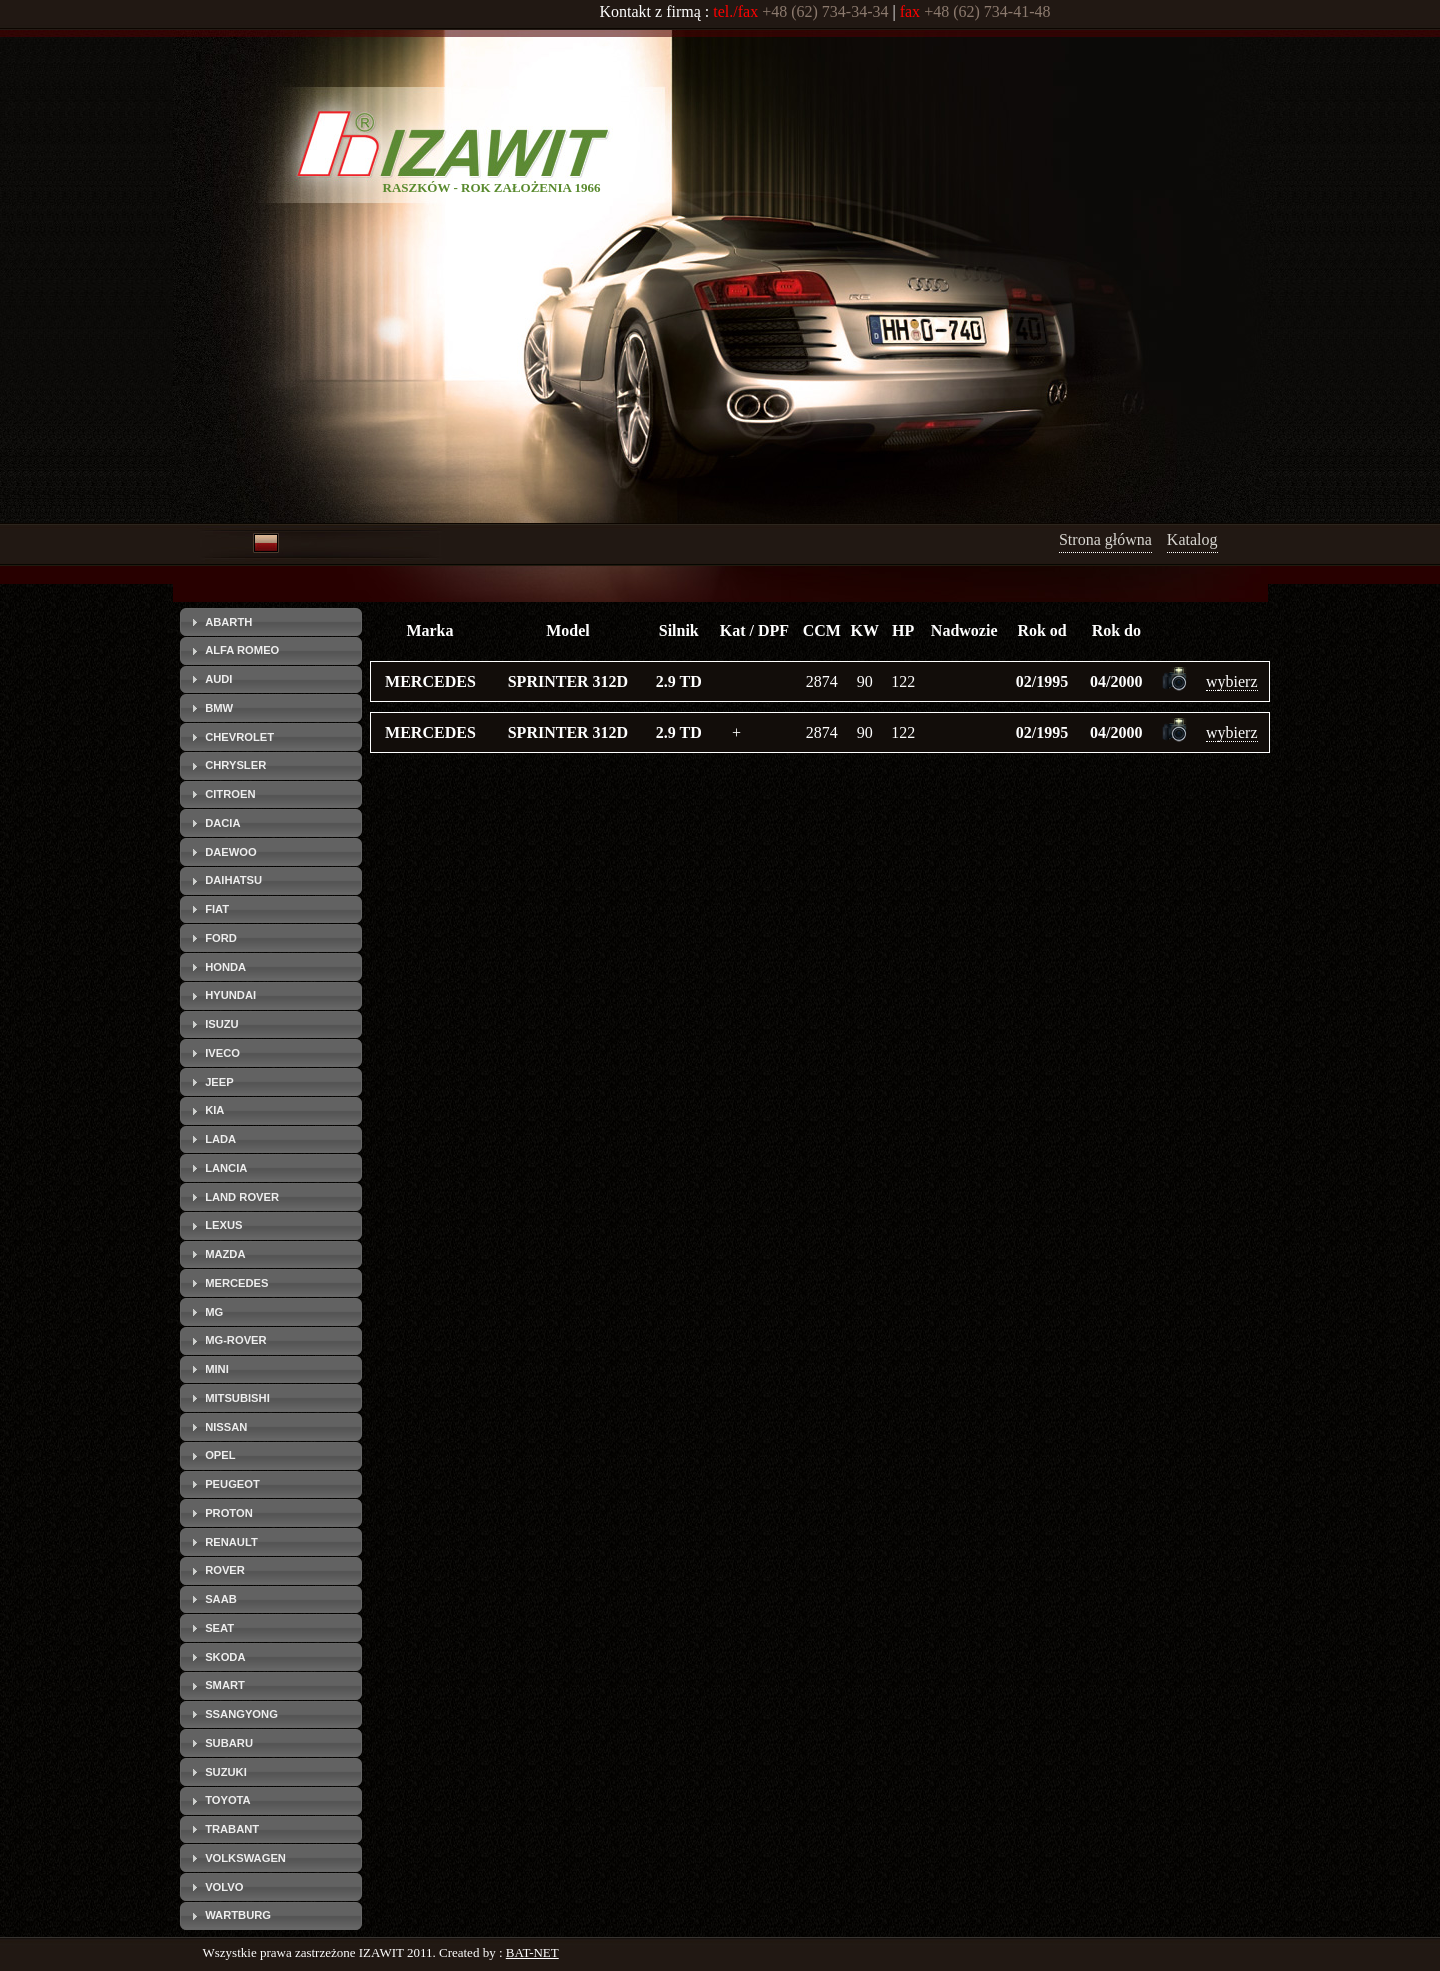 The height and width of the screenshot is (1971, 1440). I want to click on SSANGYONG, so click(241, 1714).